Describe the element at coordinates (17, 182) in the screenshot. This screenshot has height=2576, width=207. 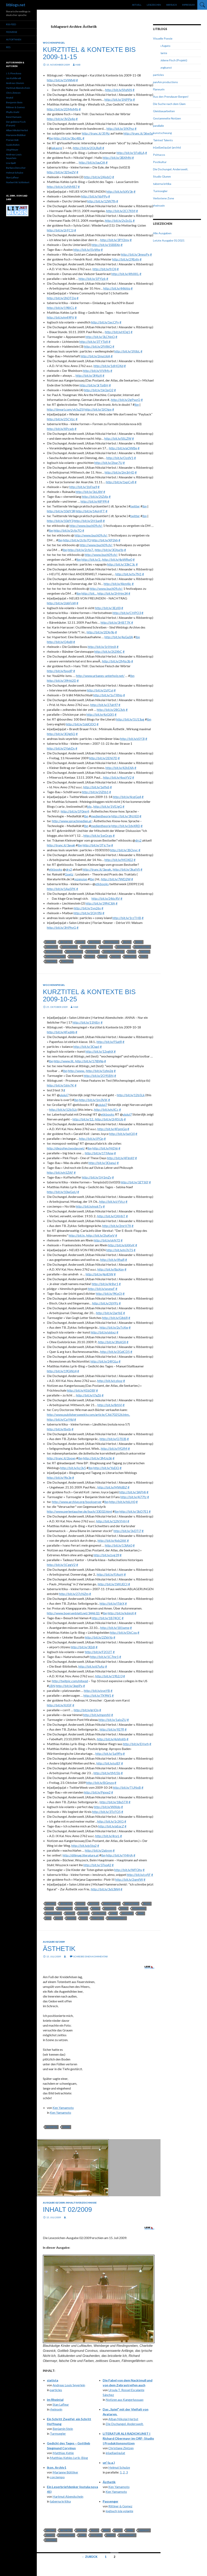
I see `Norbert W. Schlinkert` at that location.